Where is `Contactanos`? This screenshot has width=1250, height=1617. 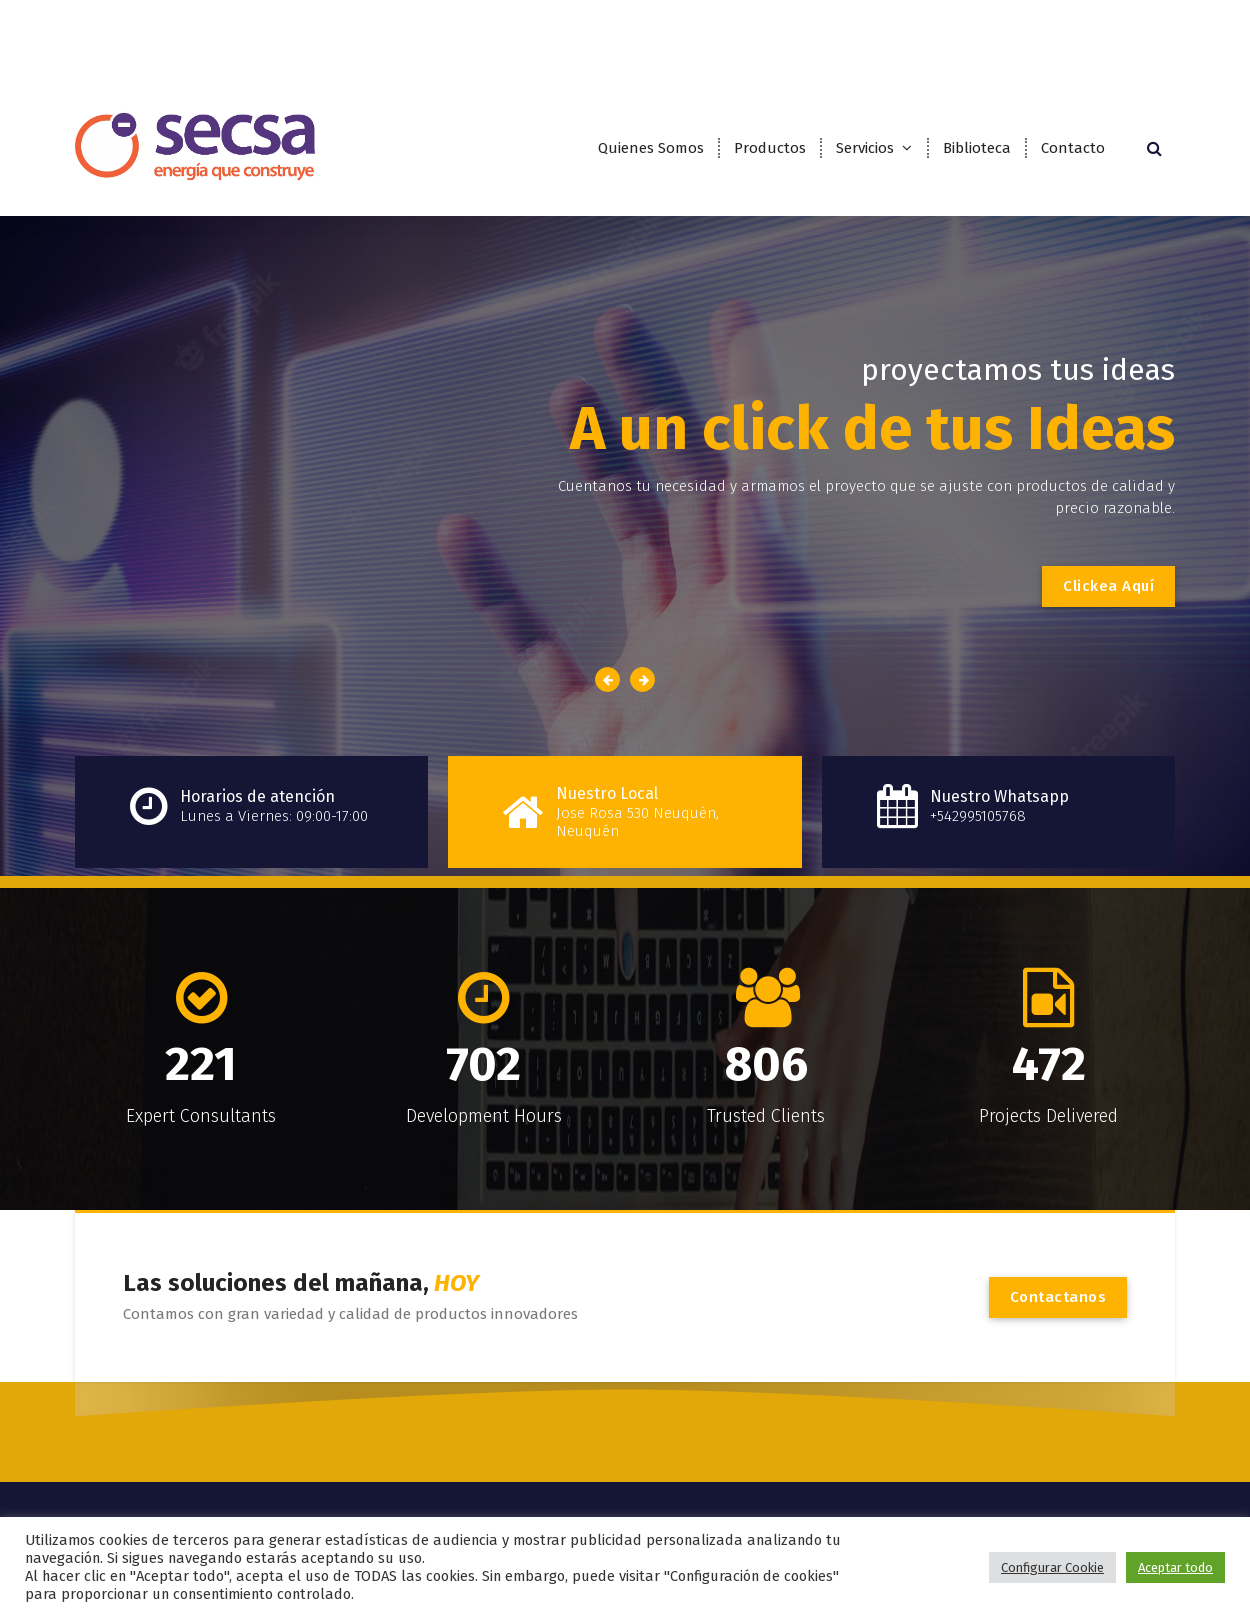 Contactanos is located at coordinates (1058, 1297).